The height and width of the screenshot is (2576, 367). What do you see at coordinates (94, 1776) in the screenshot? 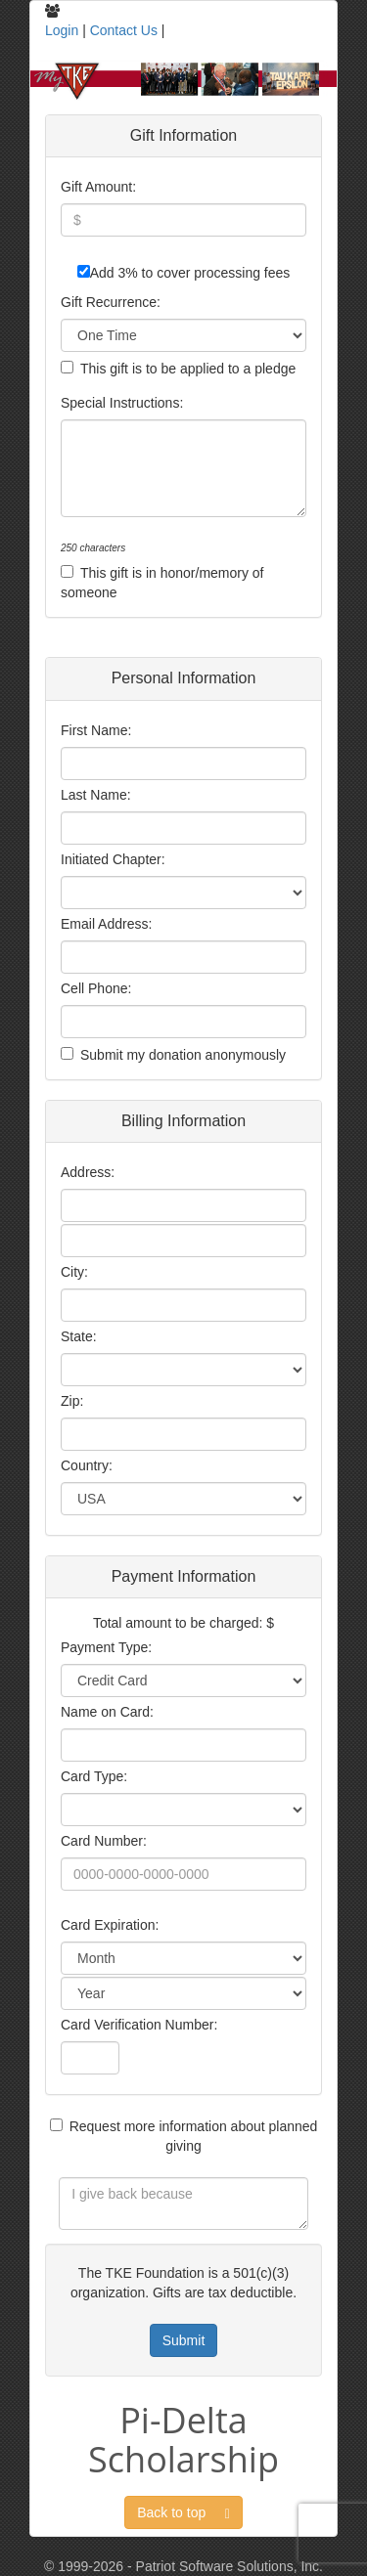
I see `Card Type:` at bounding box center [94, 1776].